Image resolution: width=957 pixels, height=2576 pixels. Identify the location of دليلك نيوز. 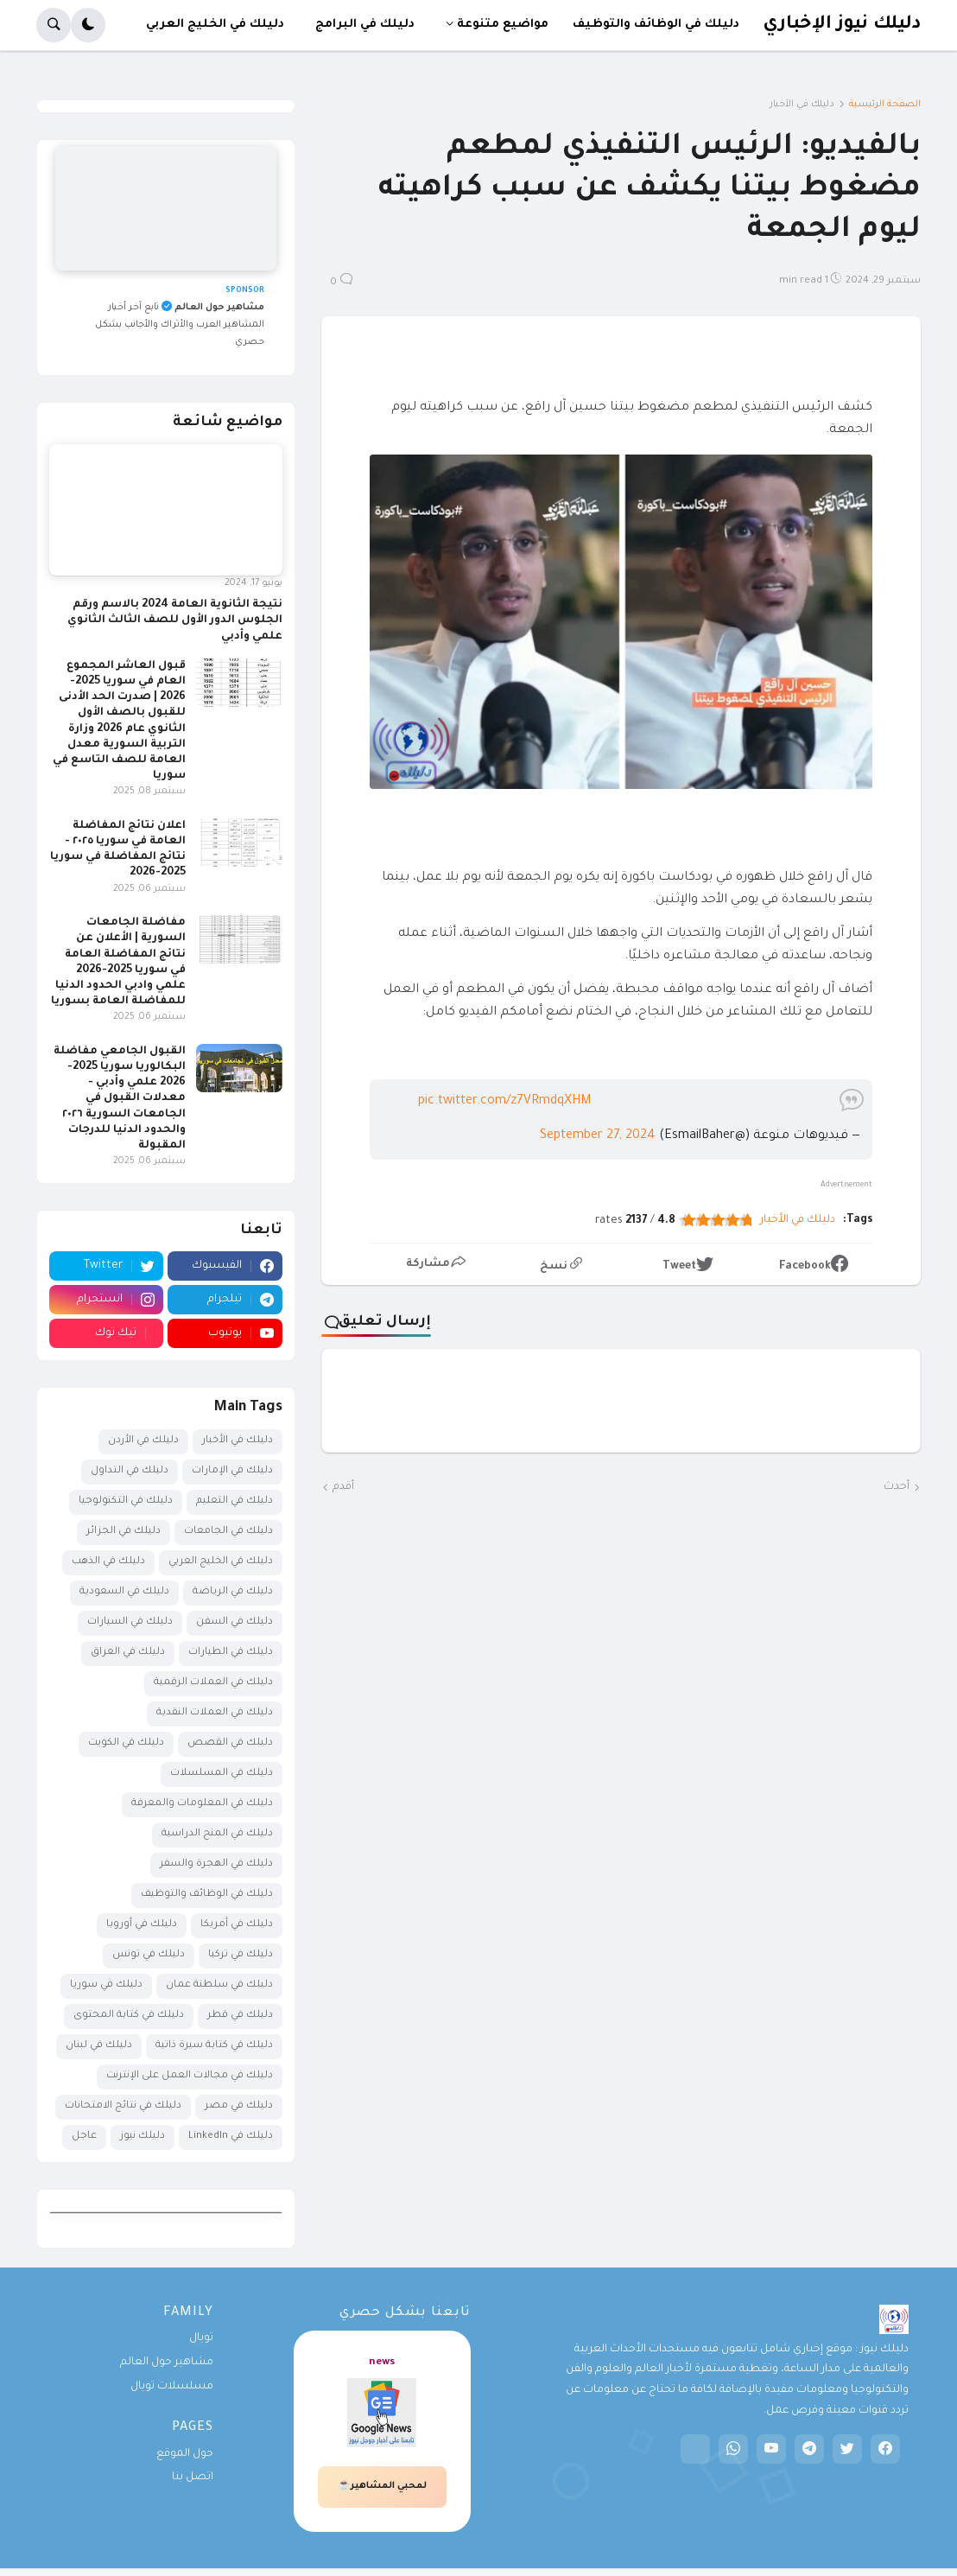
(142, 2136).